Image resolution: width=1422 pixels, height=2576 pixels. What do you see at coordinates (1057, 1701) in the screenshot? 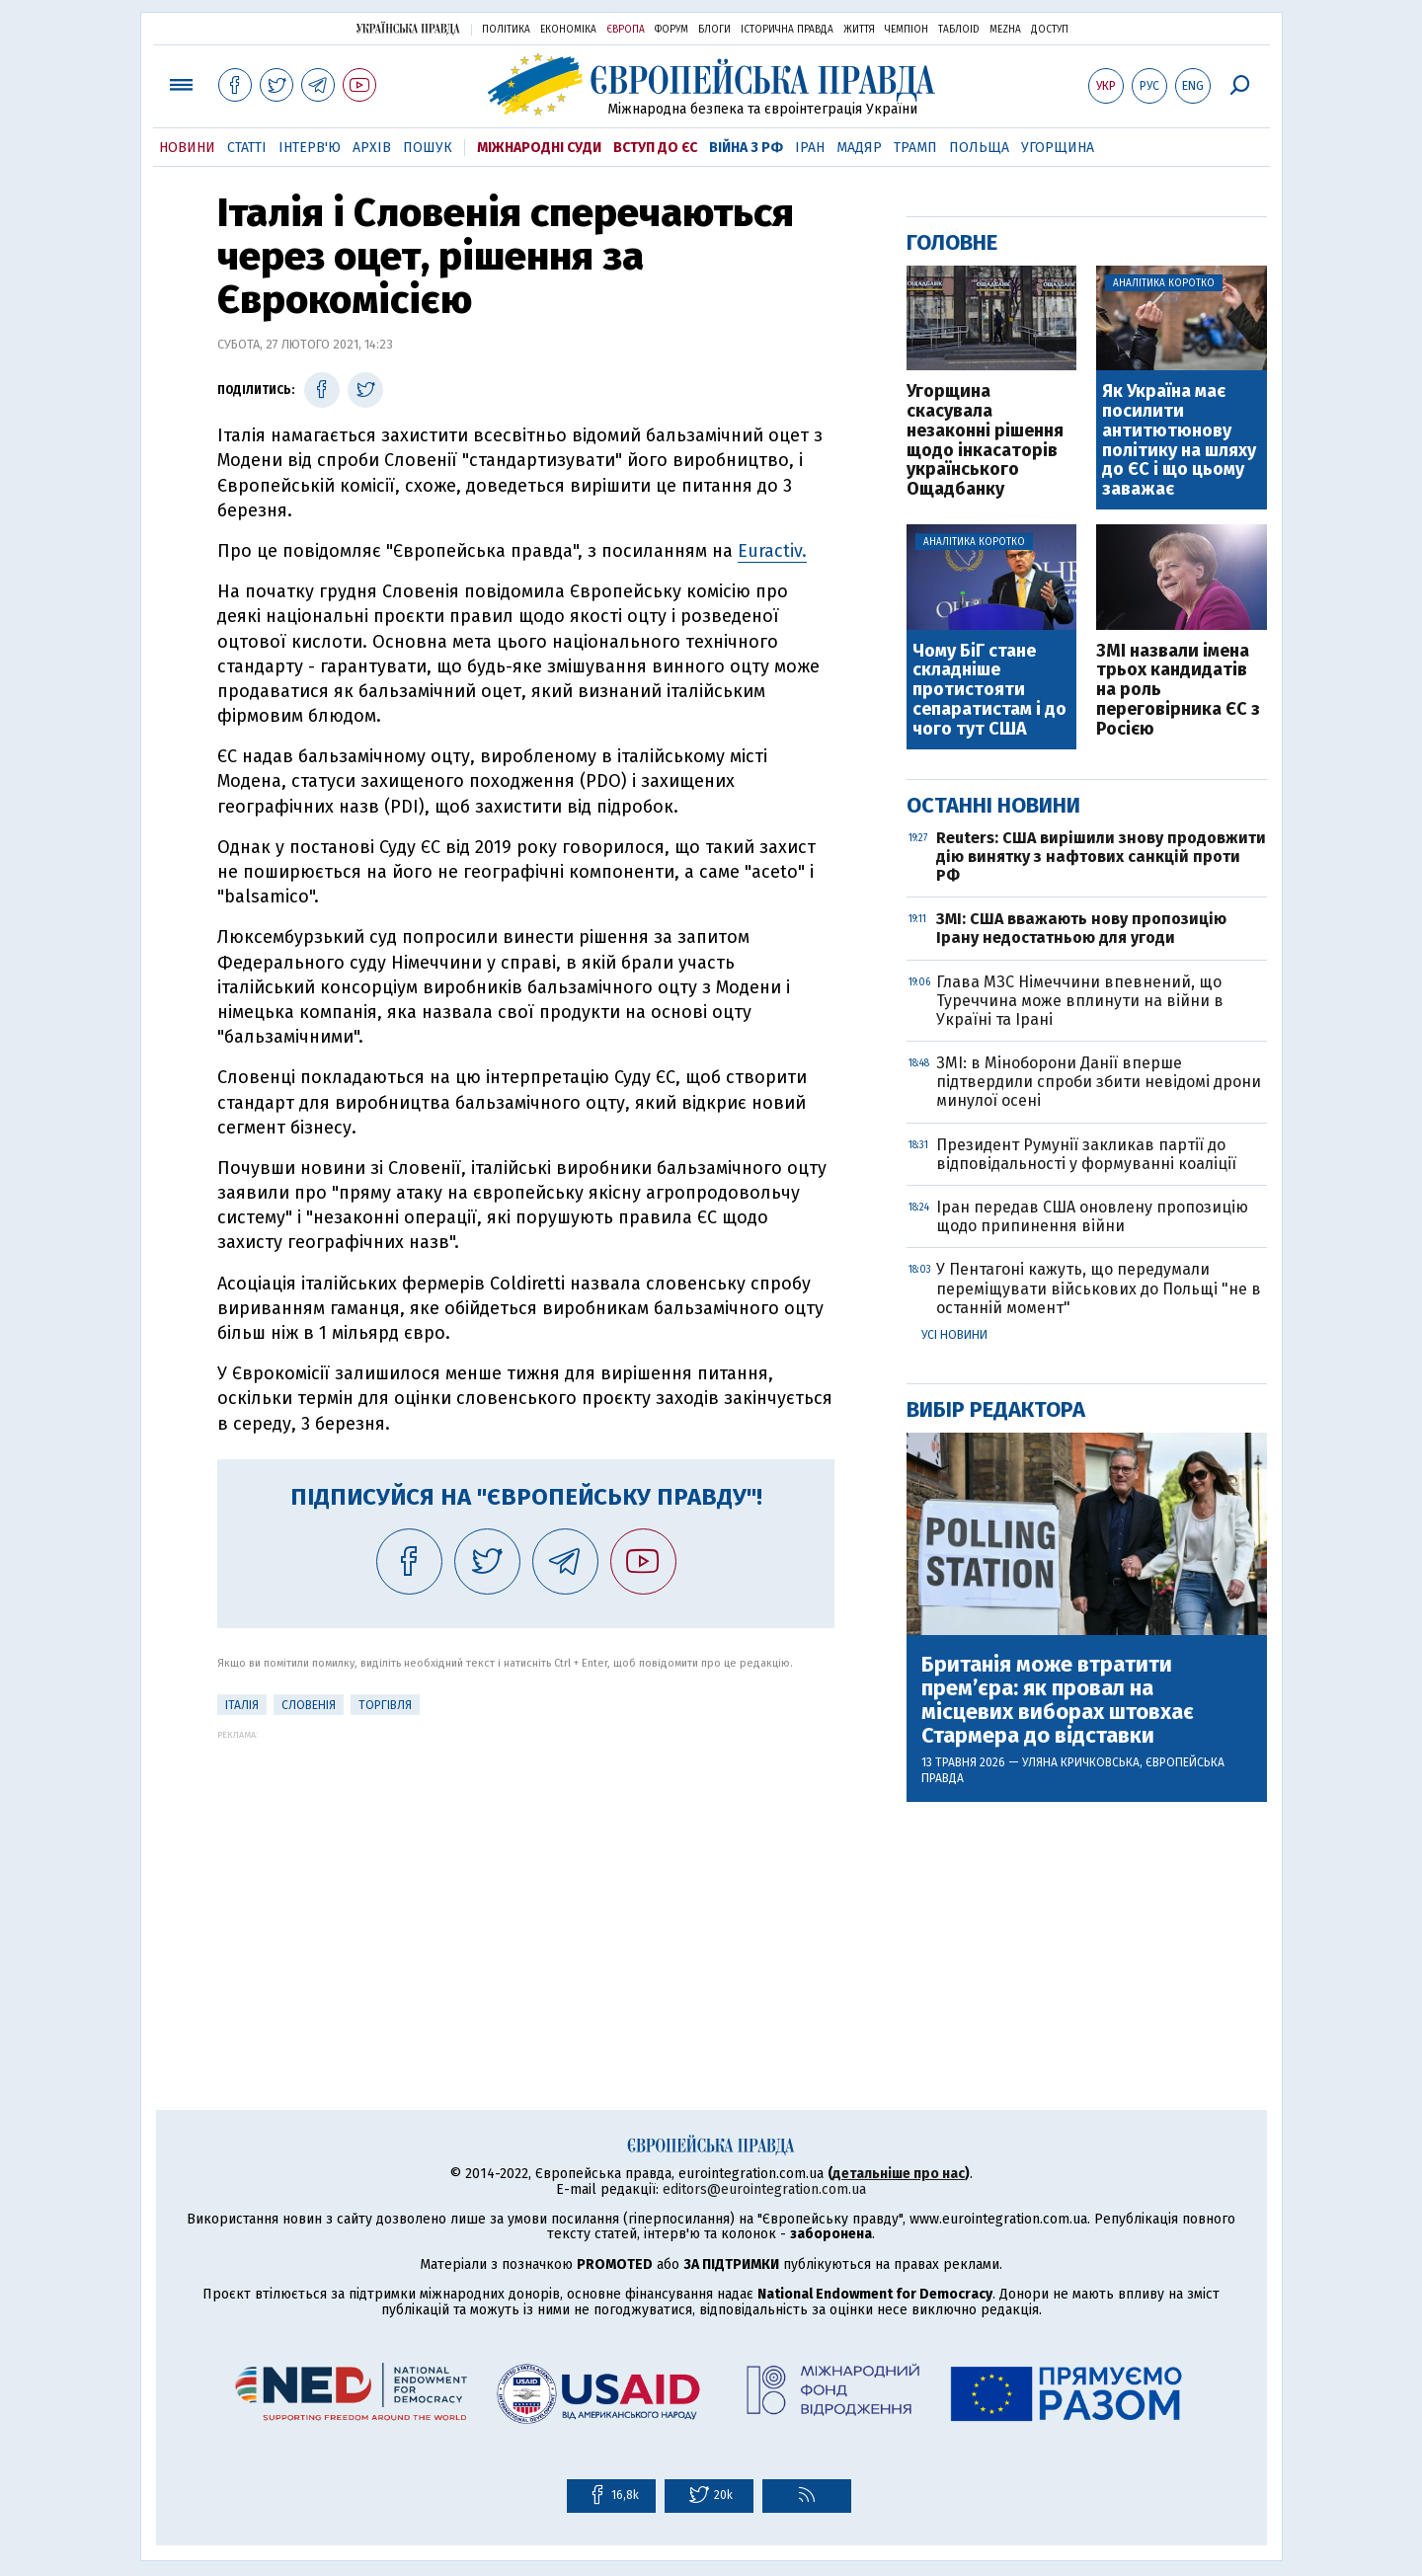
I see `Британія може втратити прем’єра: як провал на місцевих виборах штовхає Стармера до відставки` at bounding box center [1057, 1701].